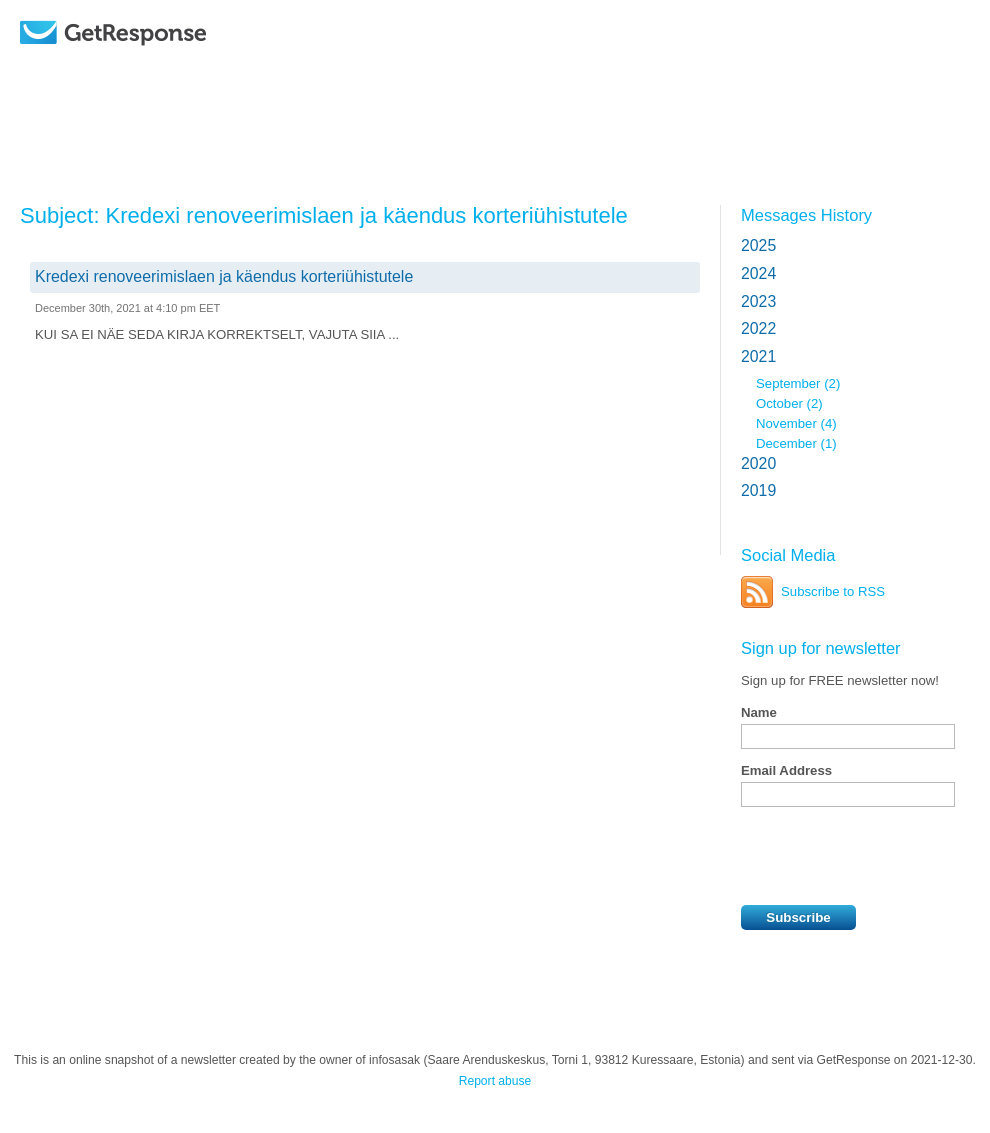 The image size is (990, 1133). Describe the element at coordinates (758, 273) in the screenshot. I see `2024` at that location.